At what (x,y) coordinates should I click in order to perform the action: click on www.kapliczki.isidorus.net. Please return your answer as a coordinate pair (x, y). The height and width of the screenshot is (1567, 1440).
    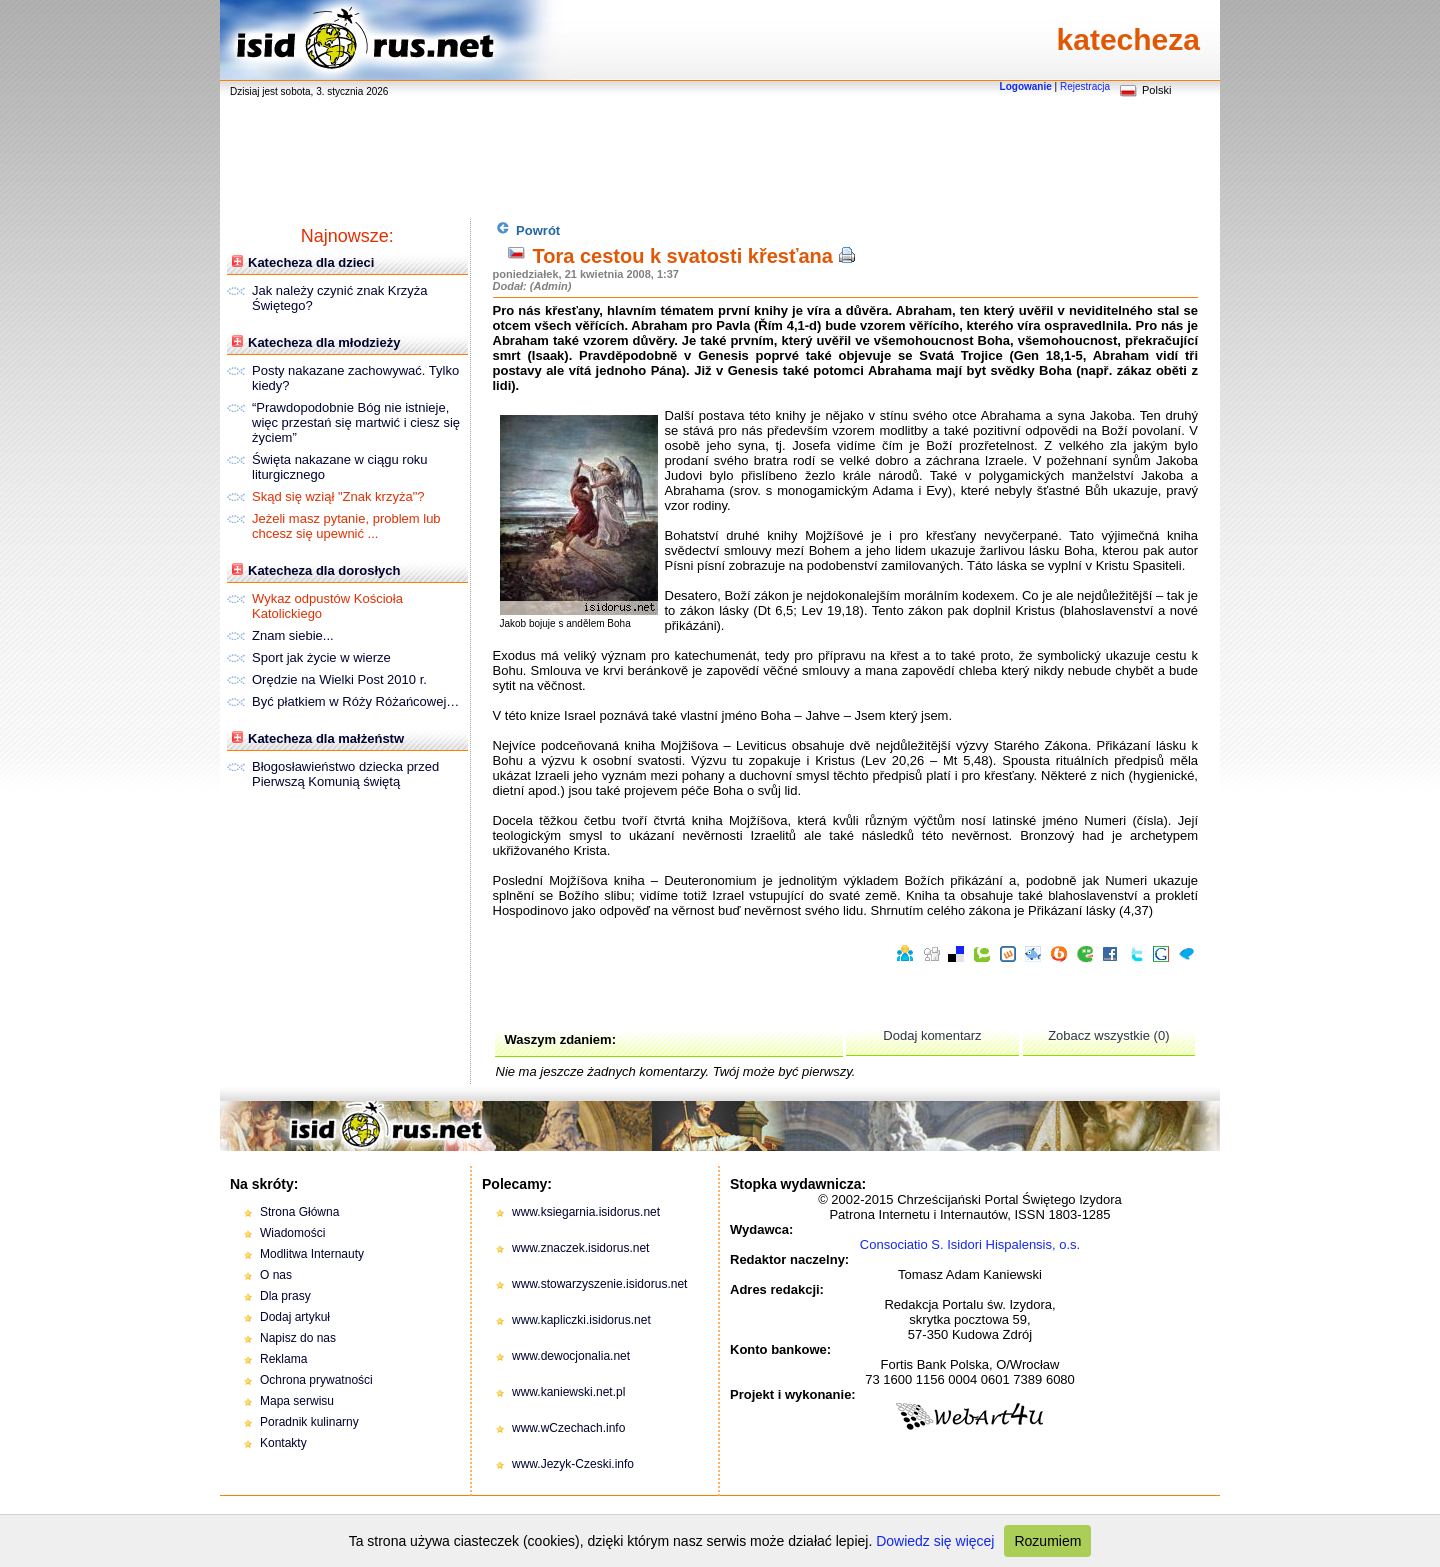
    Looking at the image, I should click on (581, 1320).